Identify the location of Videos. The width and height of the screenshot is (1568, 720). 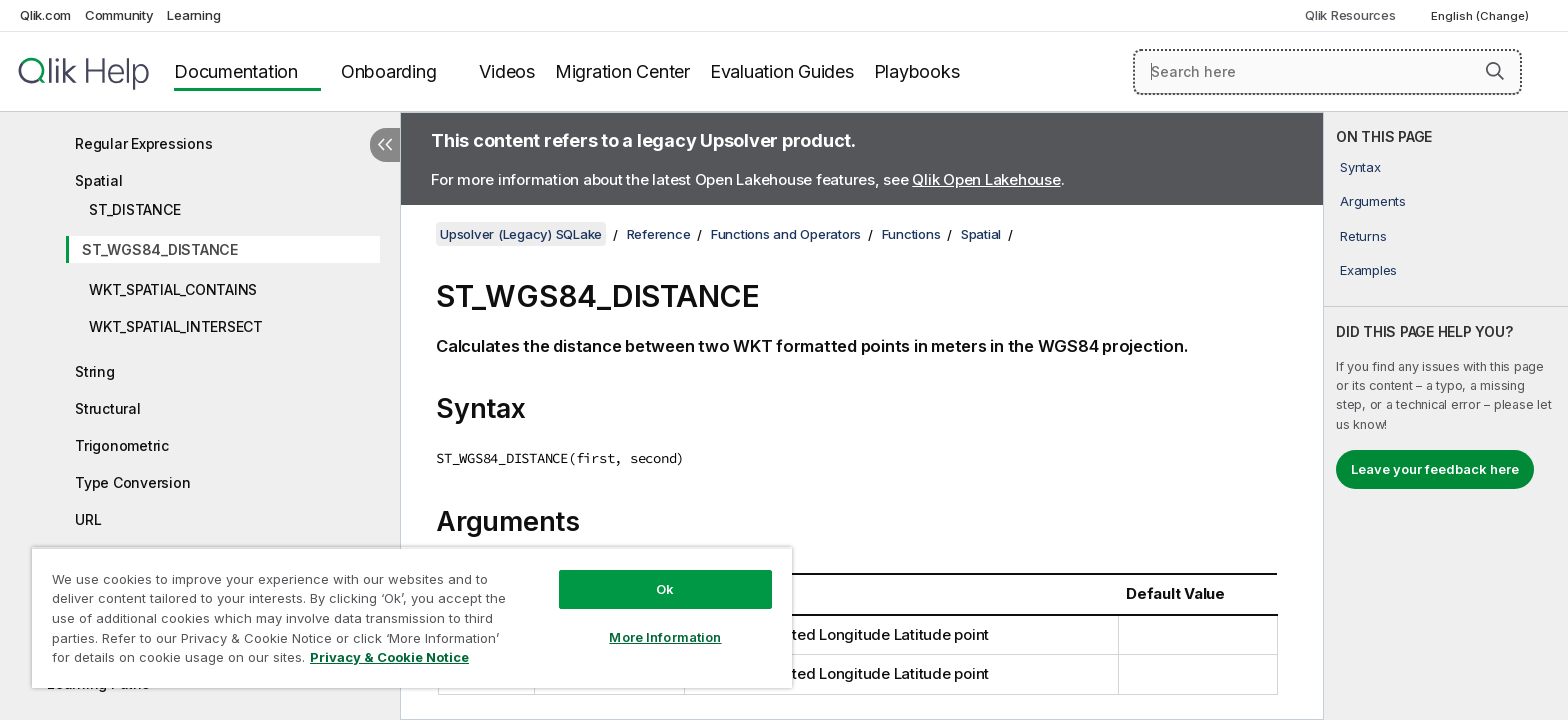
(507, 71).